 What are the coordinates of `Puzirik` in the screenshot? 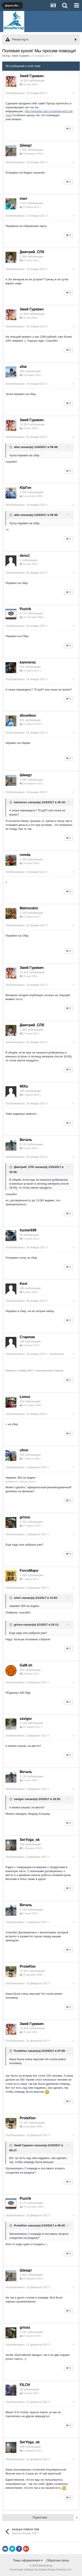 It's located at (25, 609).